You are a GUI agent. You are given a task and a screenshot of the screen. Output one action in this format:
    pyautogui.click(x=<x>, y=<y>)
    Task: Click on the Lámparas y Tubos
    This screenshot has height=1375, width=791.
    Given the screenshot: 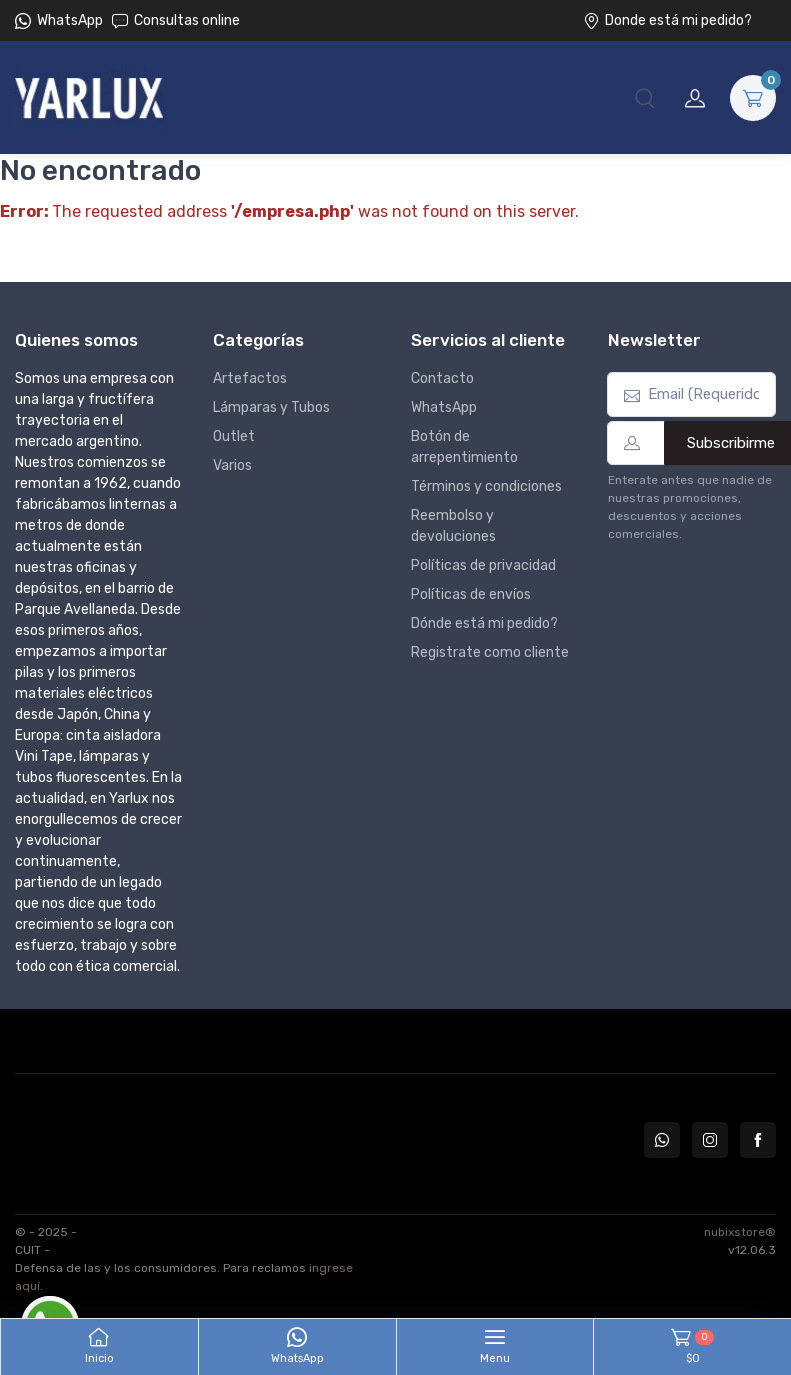 What is the action you would take?
    pyautogui.click(x=271, y=407)
    